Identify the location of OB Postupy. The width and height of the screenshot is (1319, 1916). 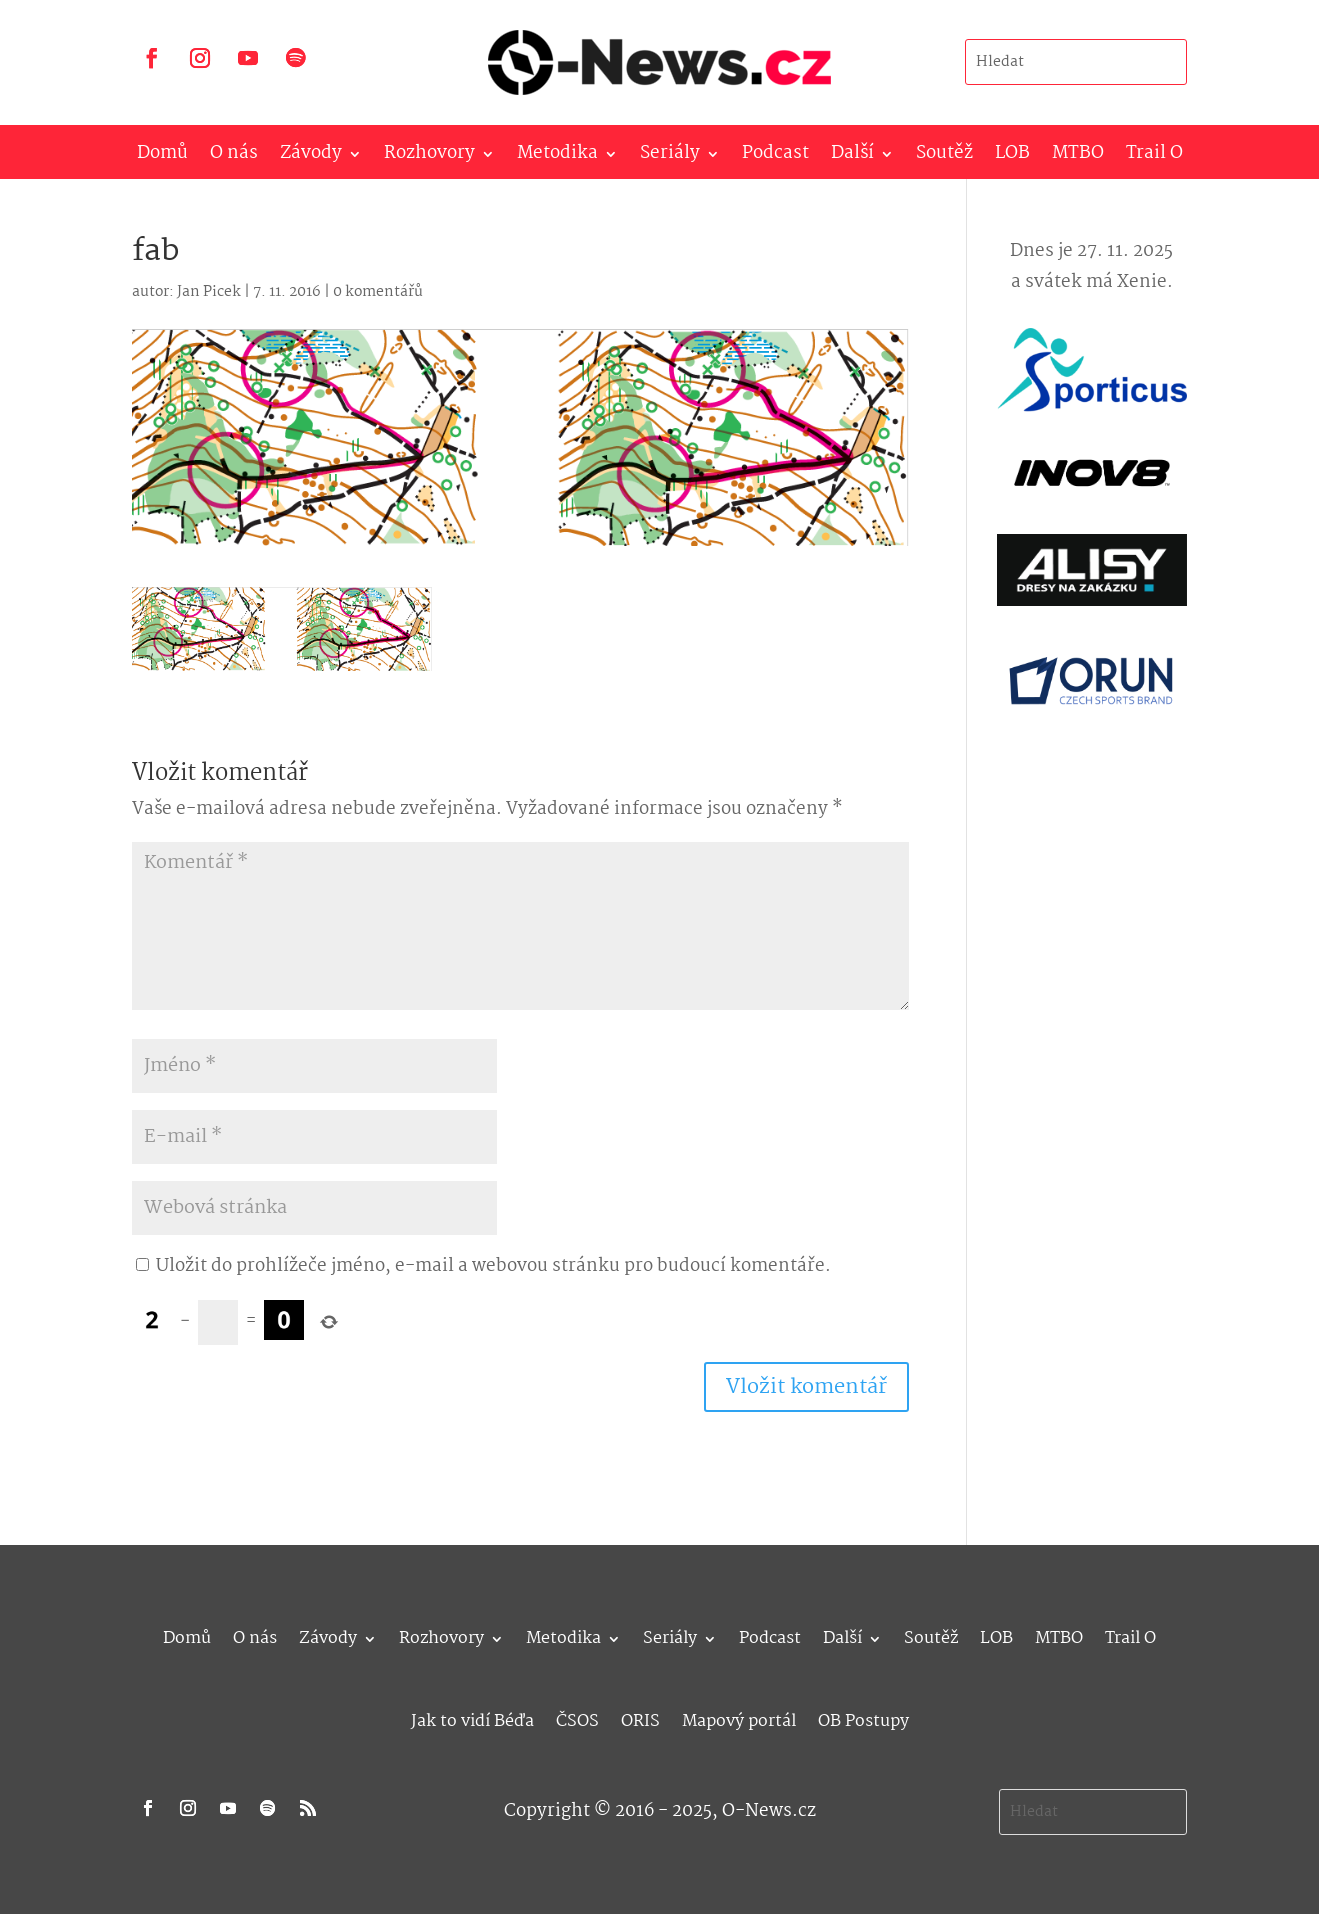
(863, 1718).